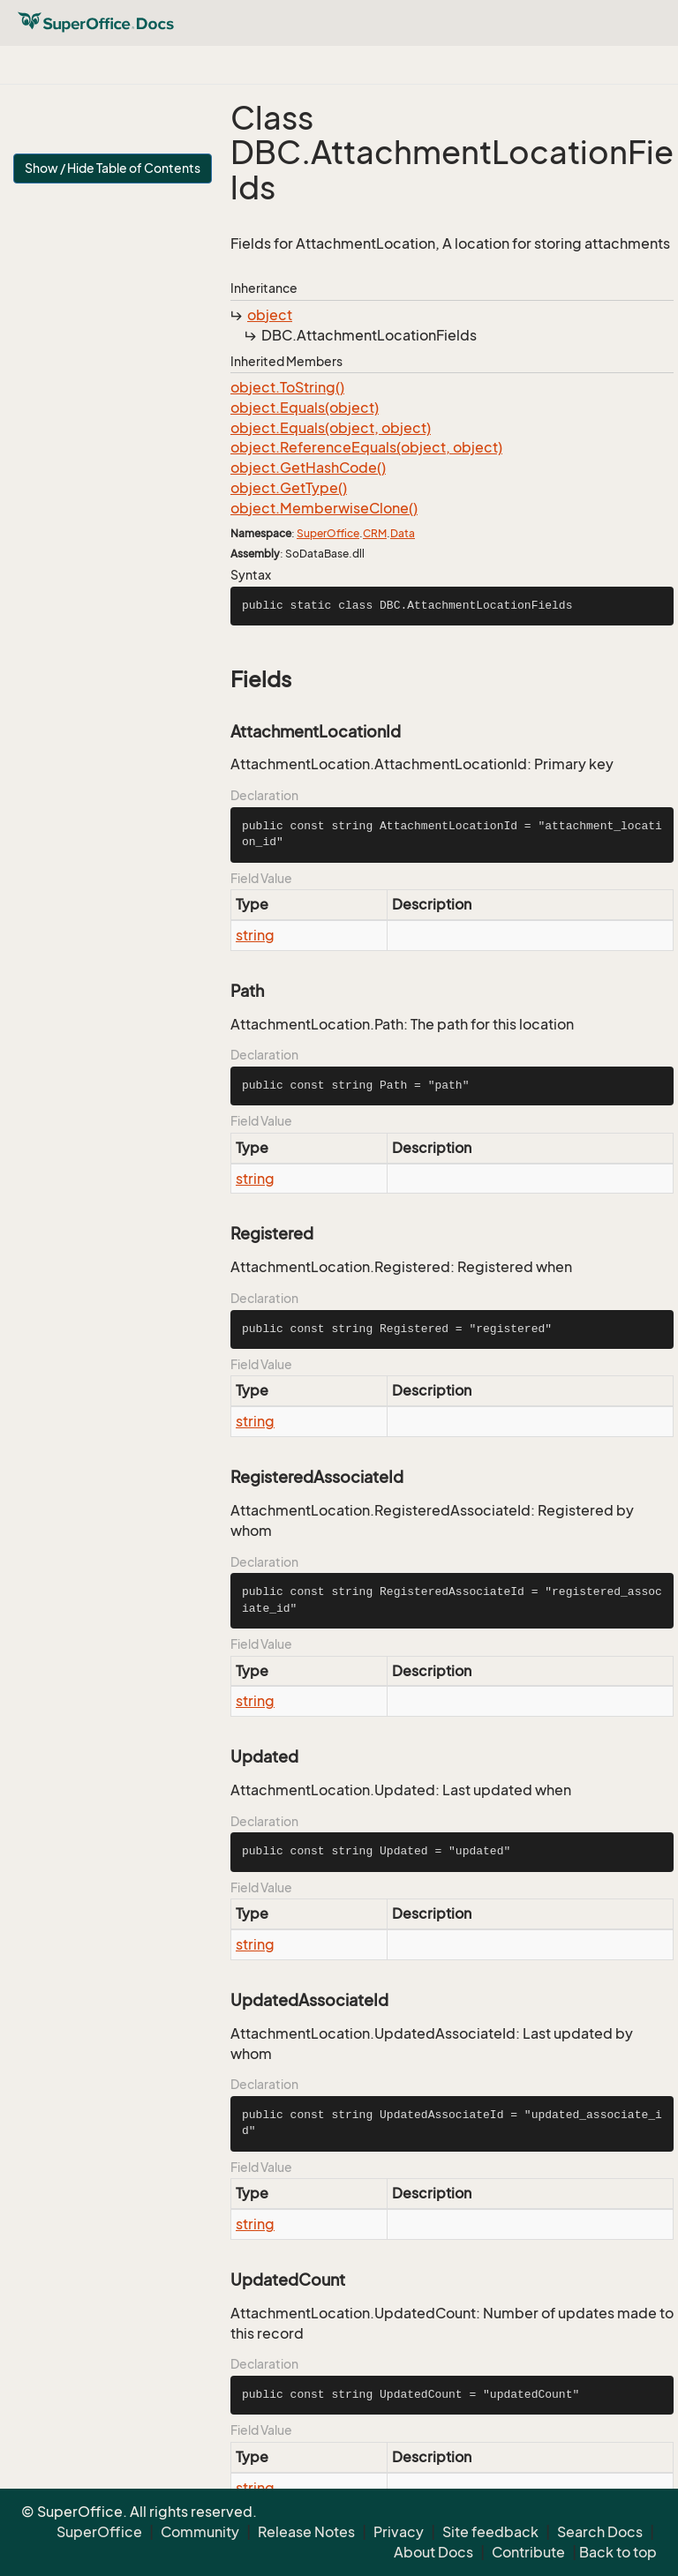 This screenshot has height=2576, width=678. I want to click on SuperOffice, so click(328, 533).